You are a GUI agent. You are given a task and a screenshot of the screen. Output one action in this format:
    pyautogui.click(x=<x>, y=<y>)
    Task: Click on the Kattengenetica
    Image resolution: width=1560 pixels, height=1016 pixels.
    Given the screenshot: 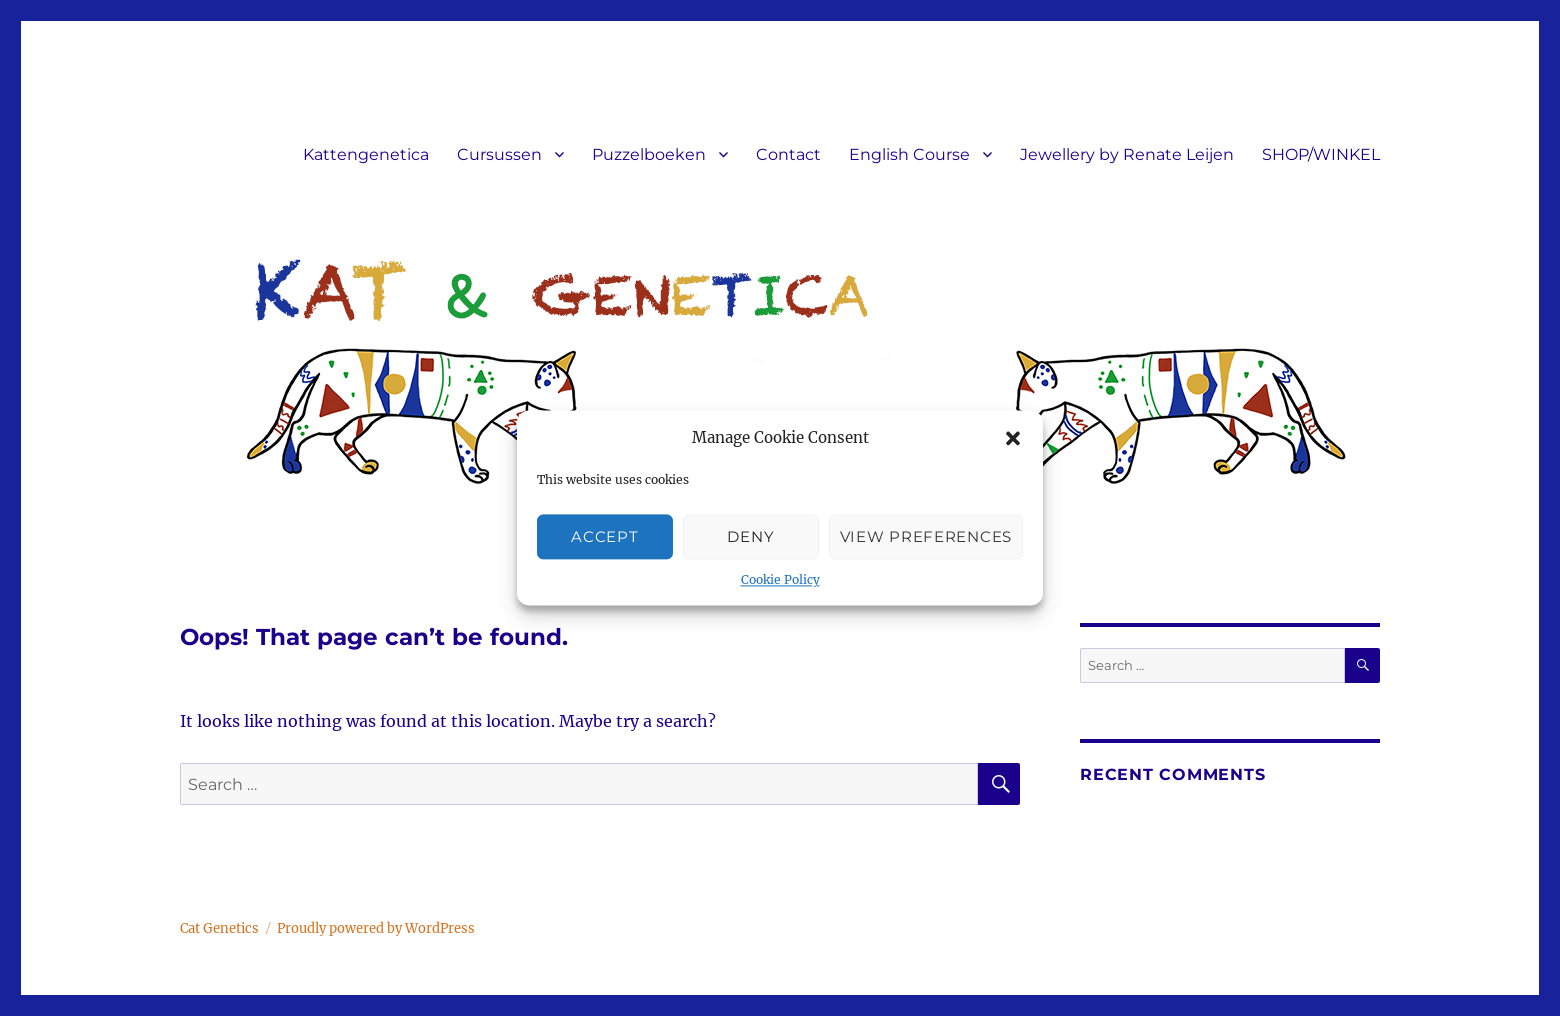 What is the action you would take?
    pyautogui.click(x=366, y=154)
    